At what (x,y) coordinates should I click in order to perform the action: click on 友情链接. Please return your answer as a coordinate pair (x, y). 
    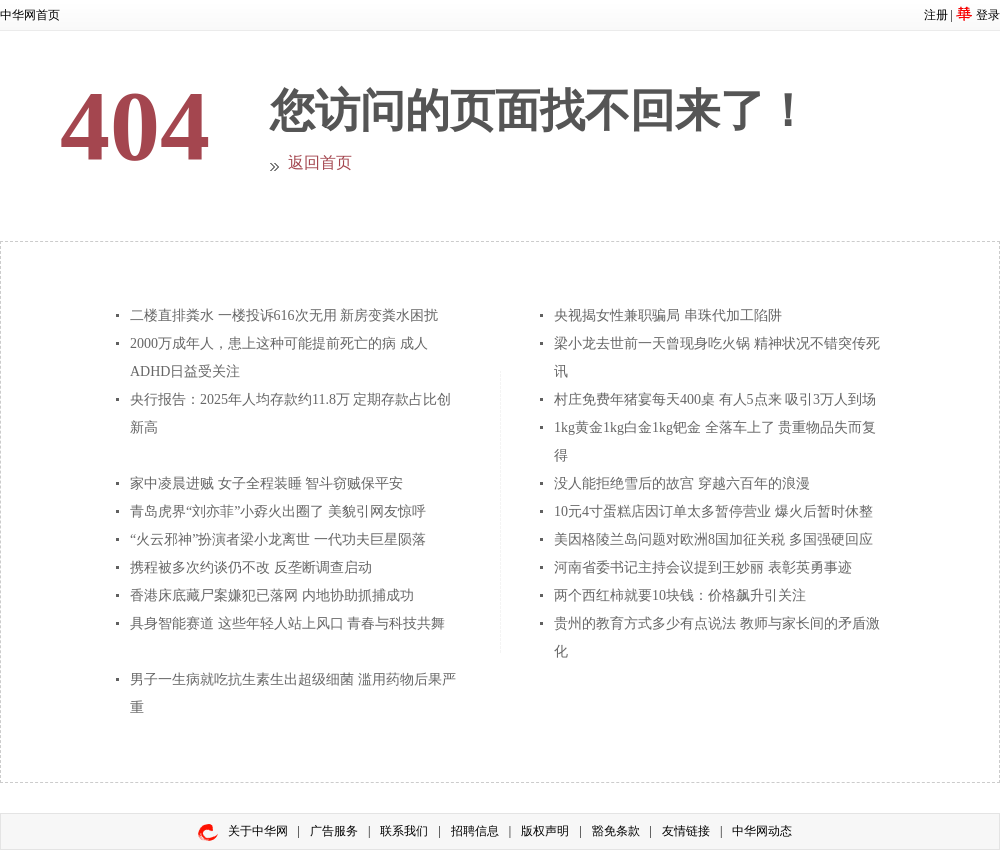
    Looking at the image, I should click on (686, 831).